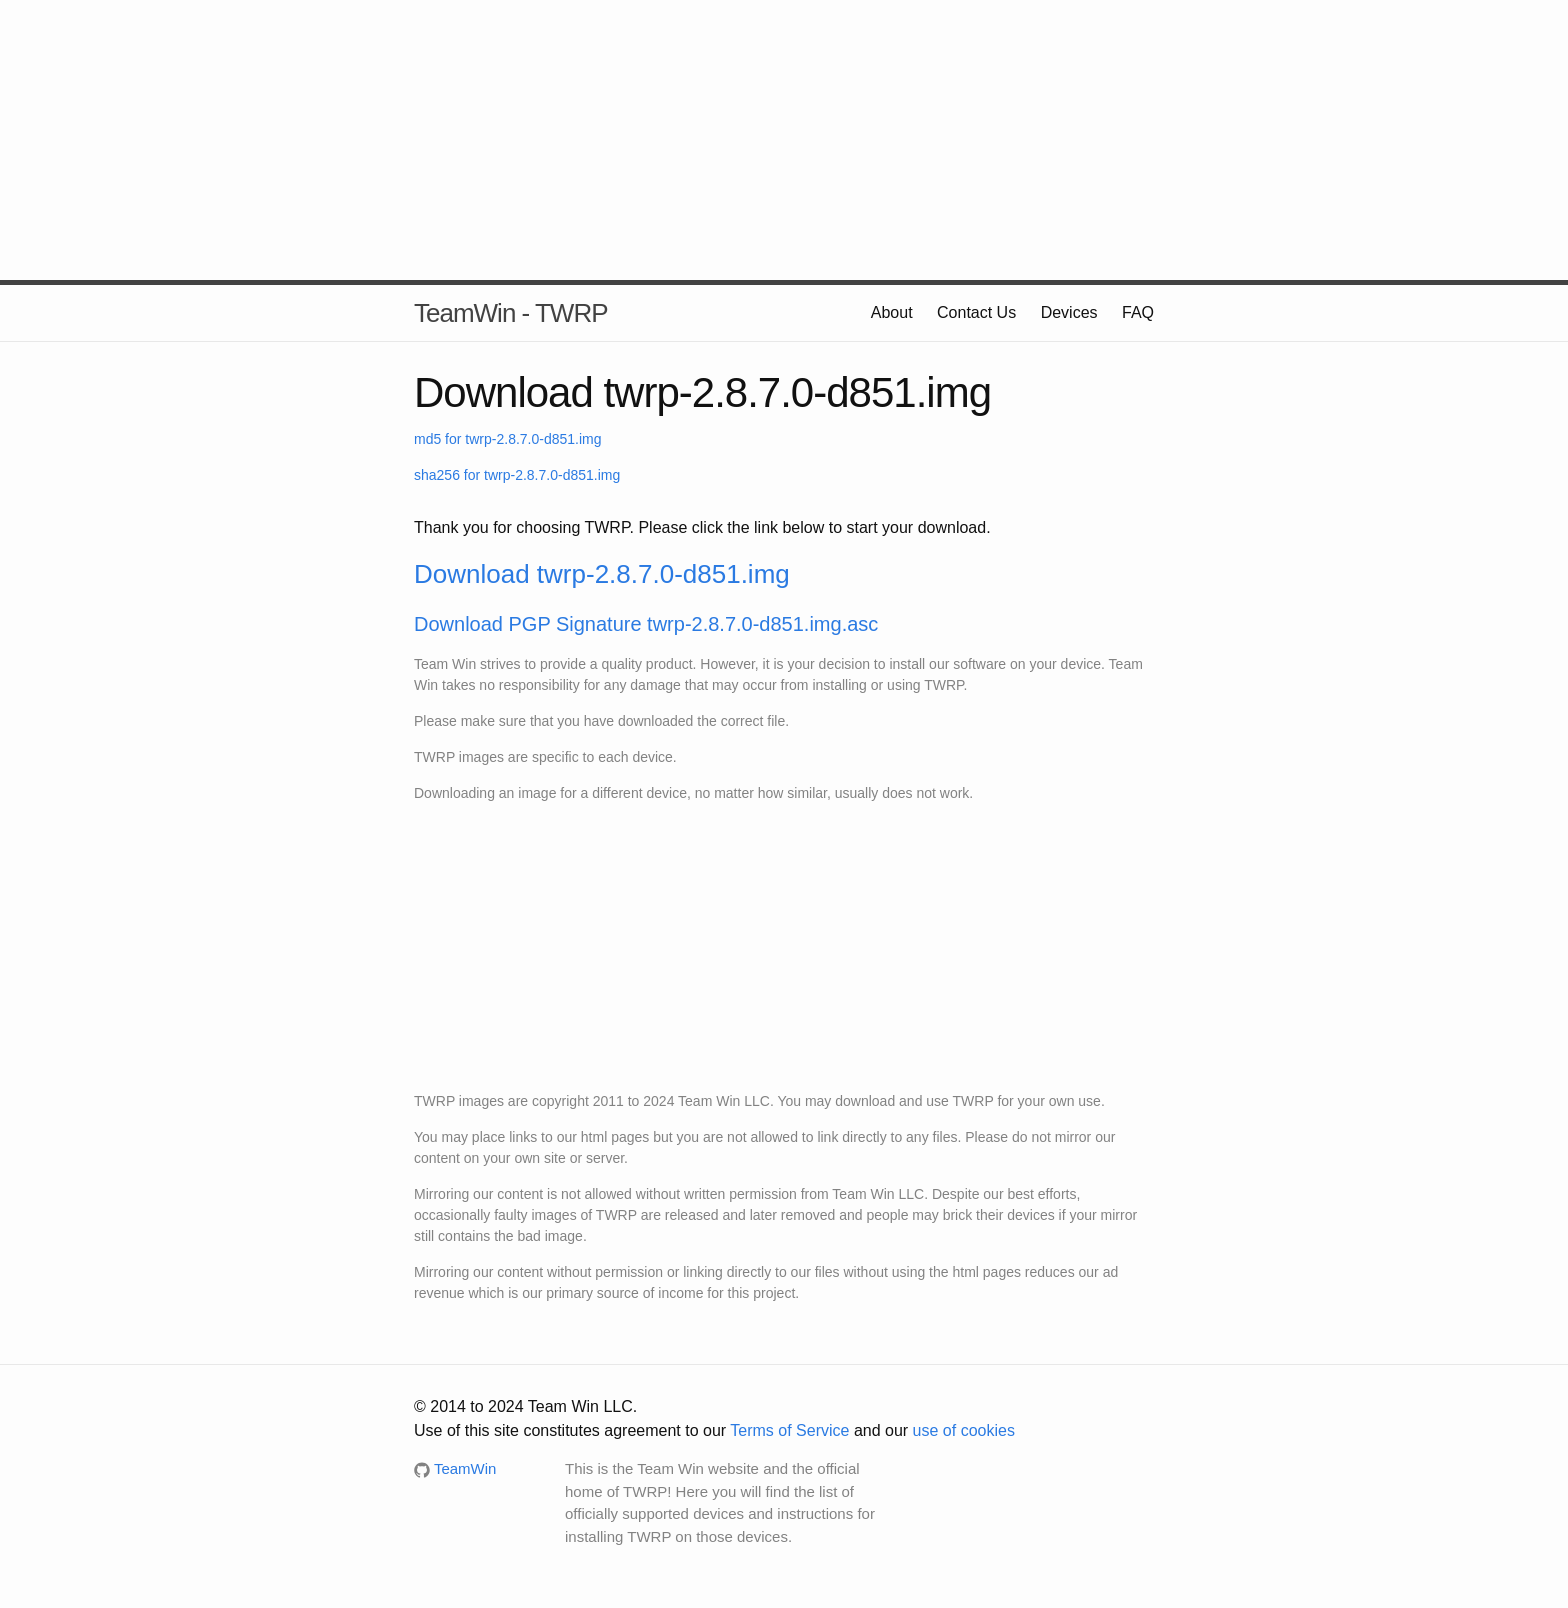  What do you see at coordinates (517, 475) in the screenshot?
I see `sha256 for twrp-2.8.7.0-d851.img` at bounding box center [517, 475].